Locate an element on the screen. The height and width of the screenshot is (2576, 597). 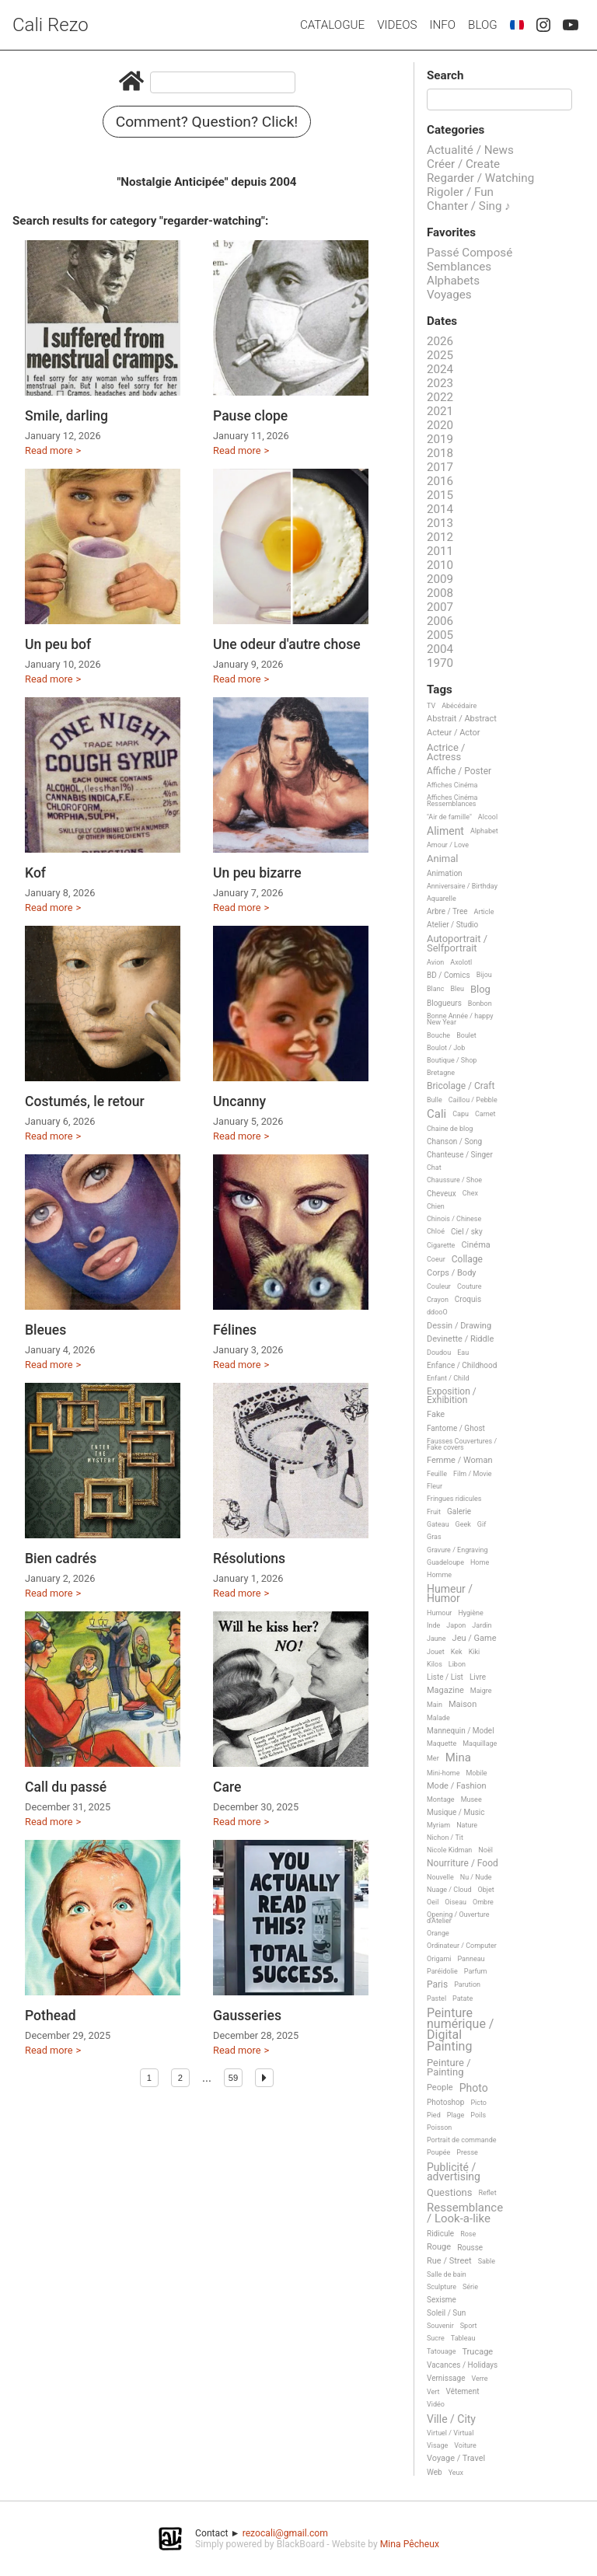
Alcool is located at coordinates (488, 817).